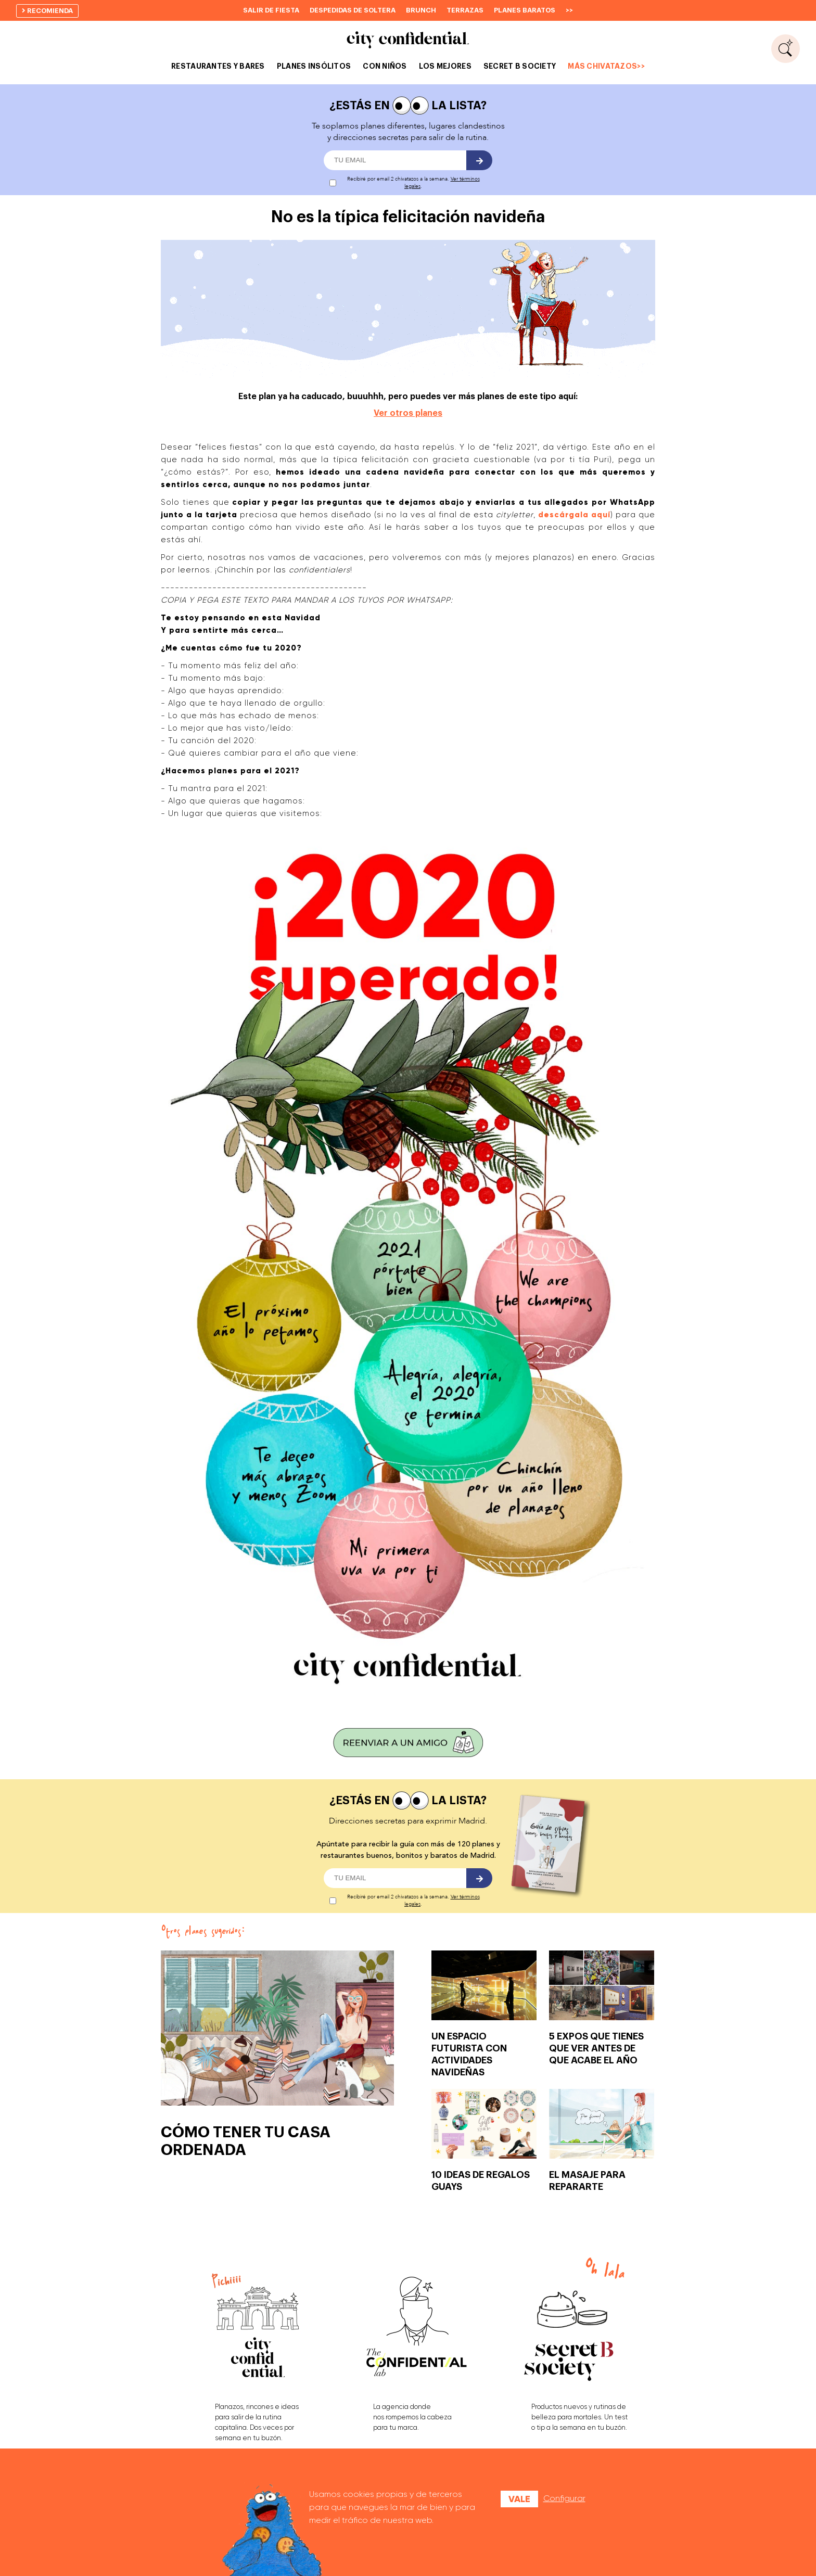 This screenshot has height=2576, width=816. Describe the element at coordinates (524, 10) in the screenshot. I see `Planes baratos` at that location.